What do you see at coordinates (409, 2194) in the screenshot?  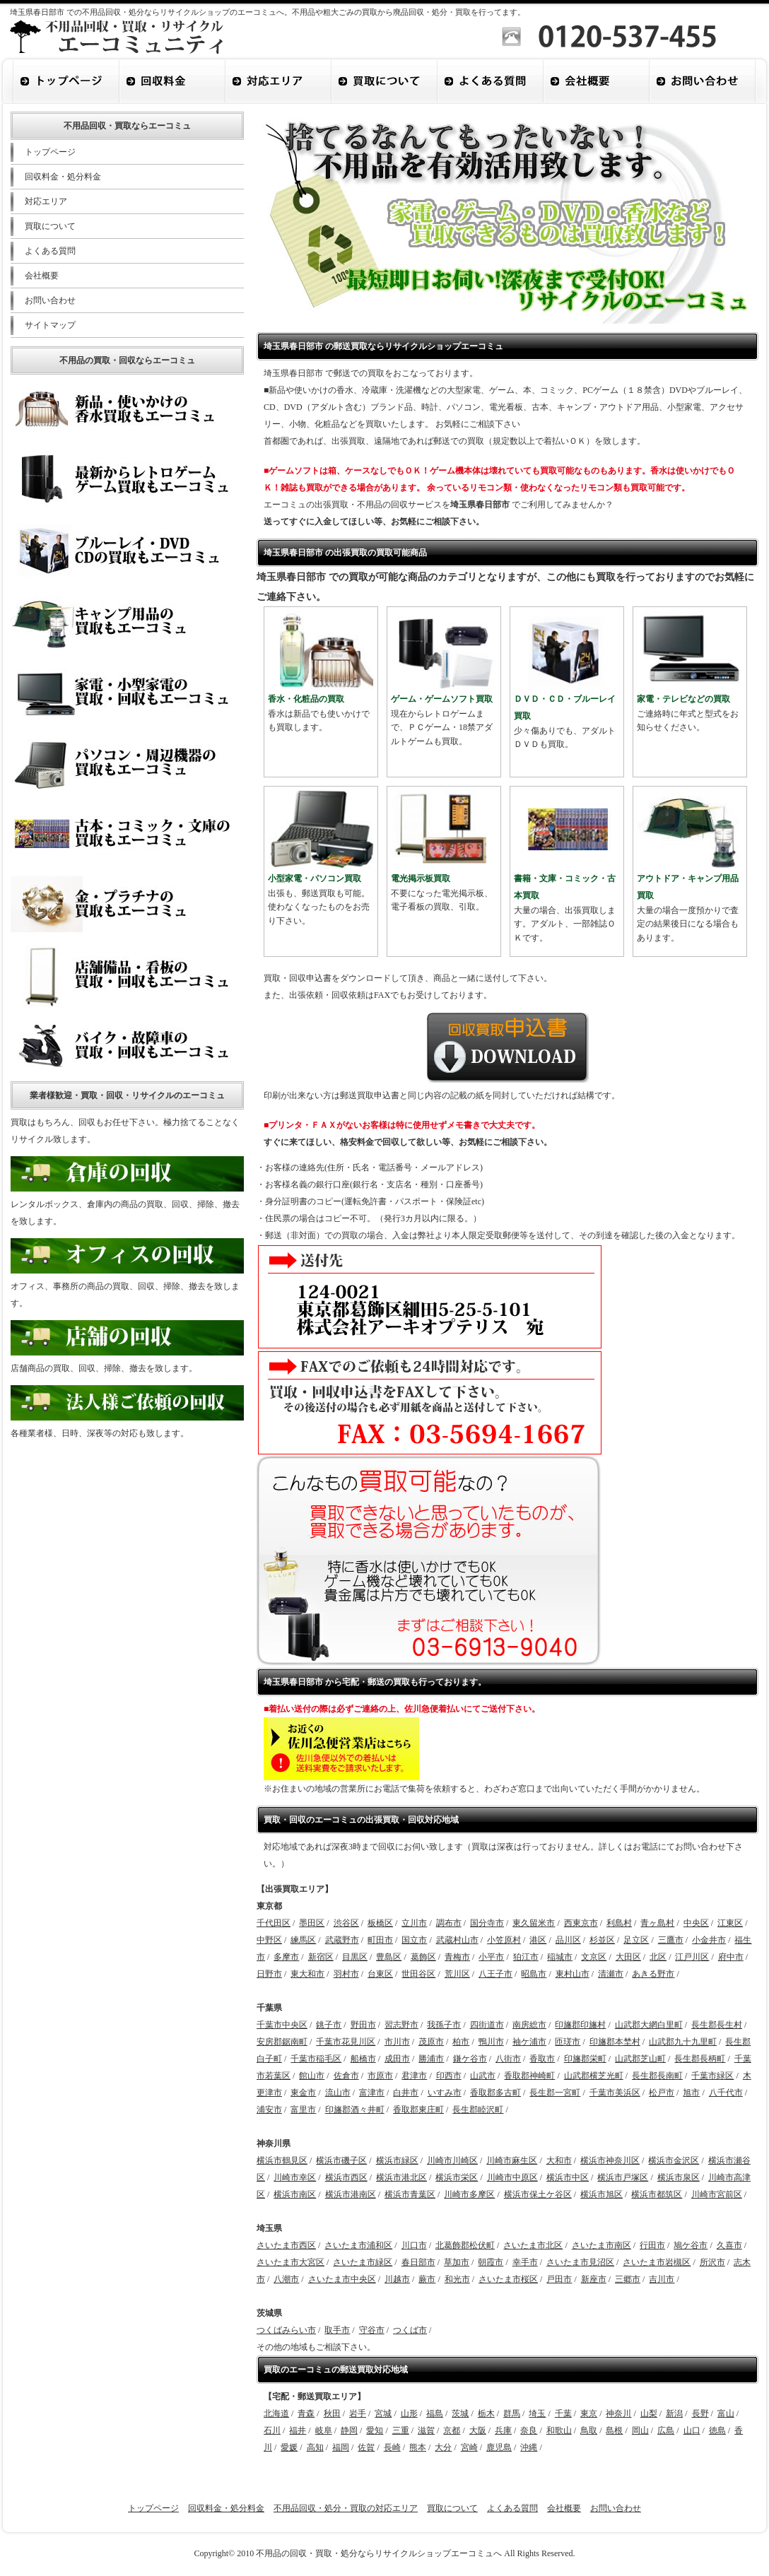 I see `横浜市青葉区` at bounding box center [409, 2194].